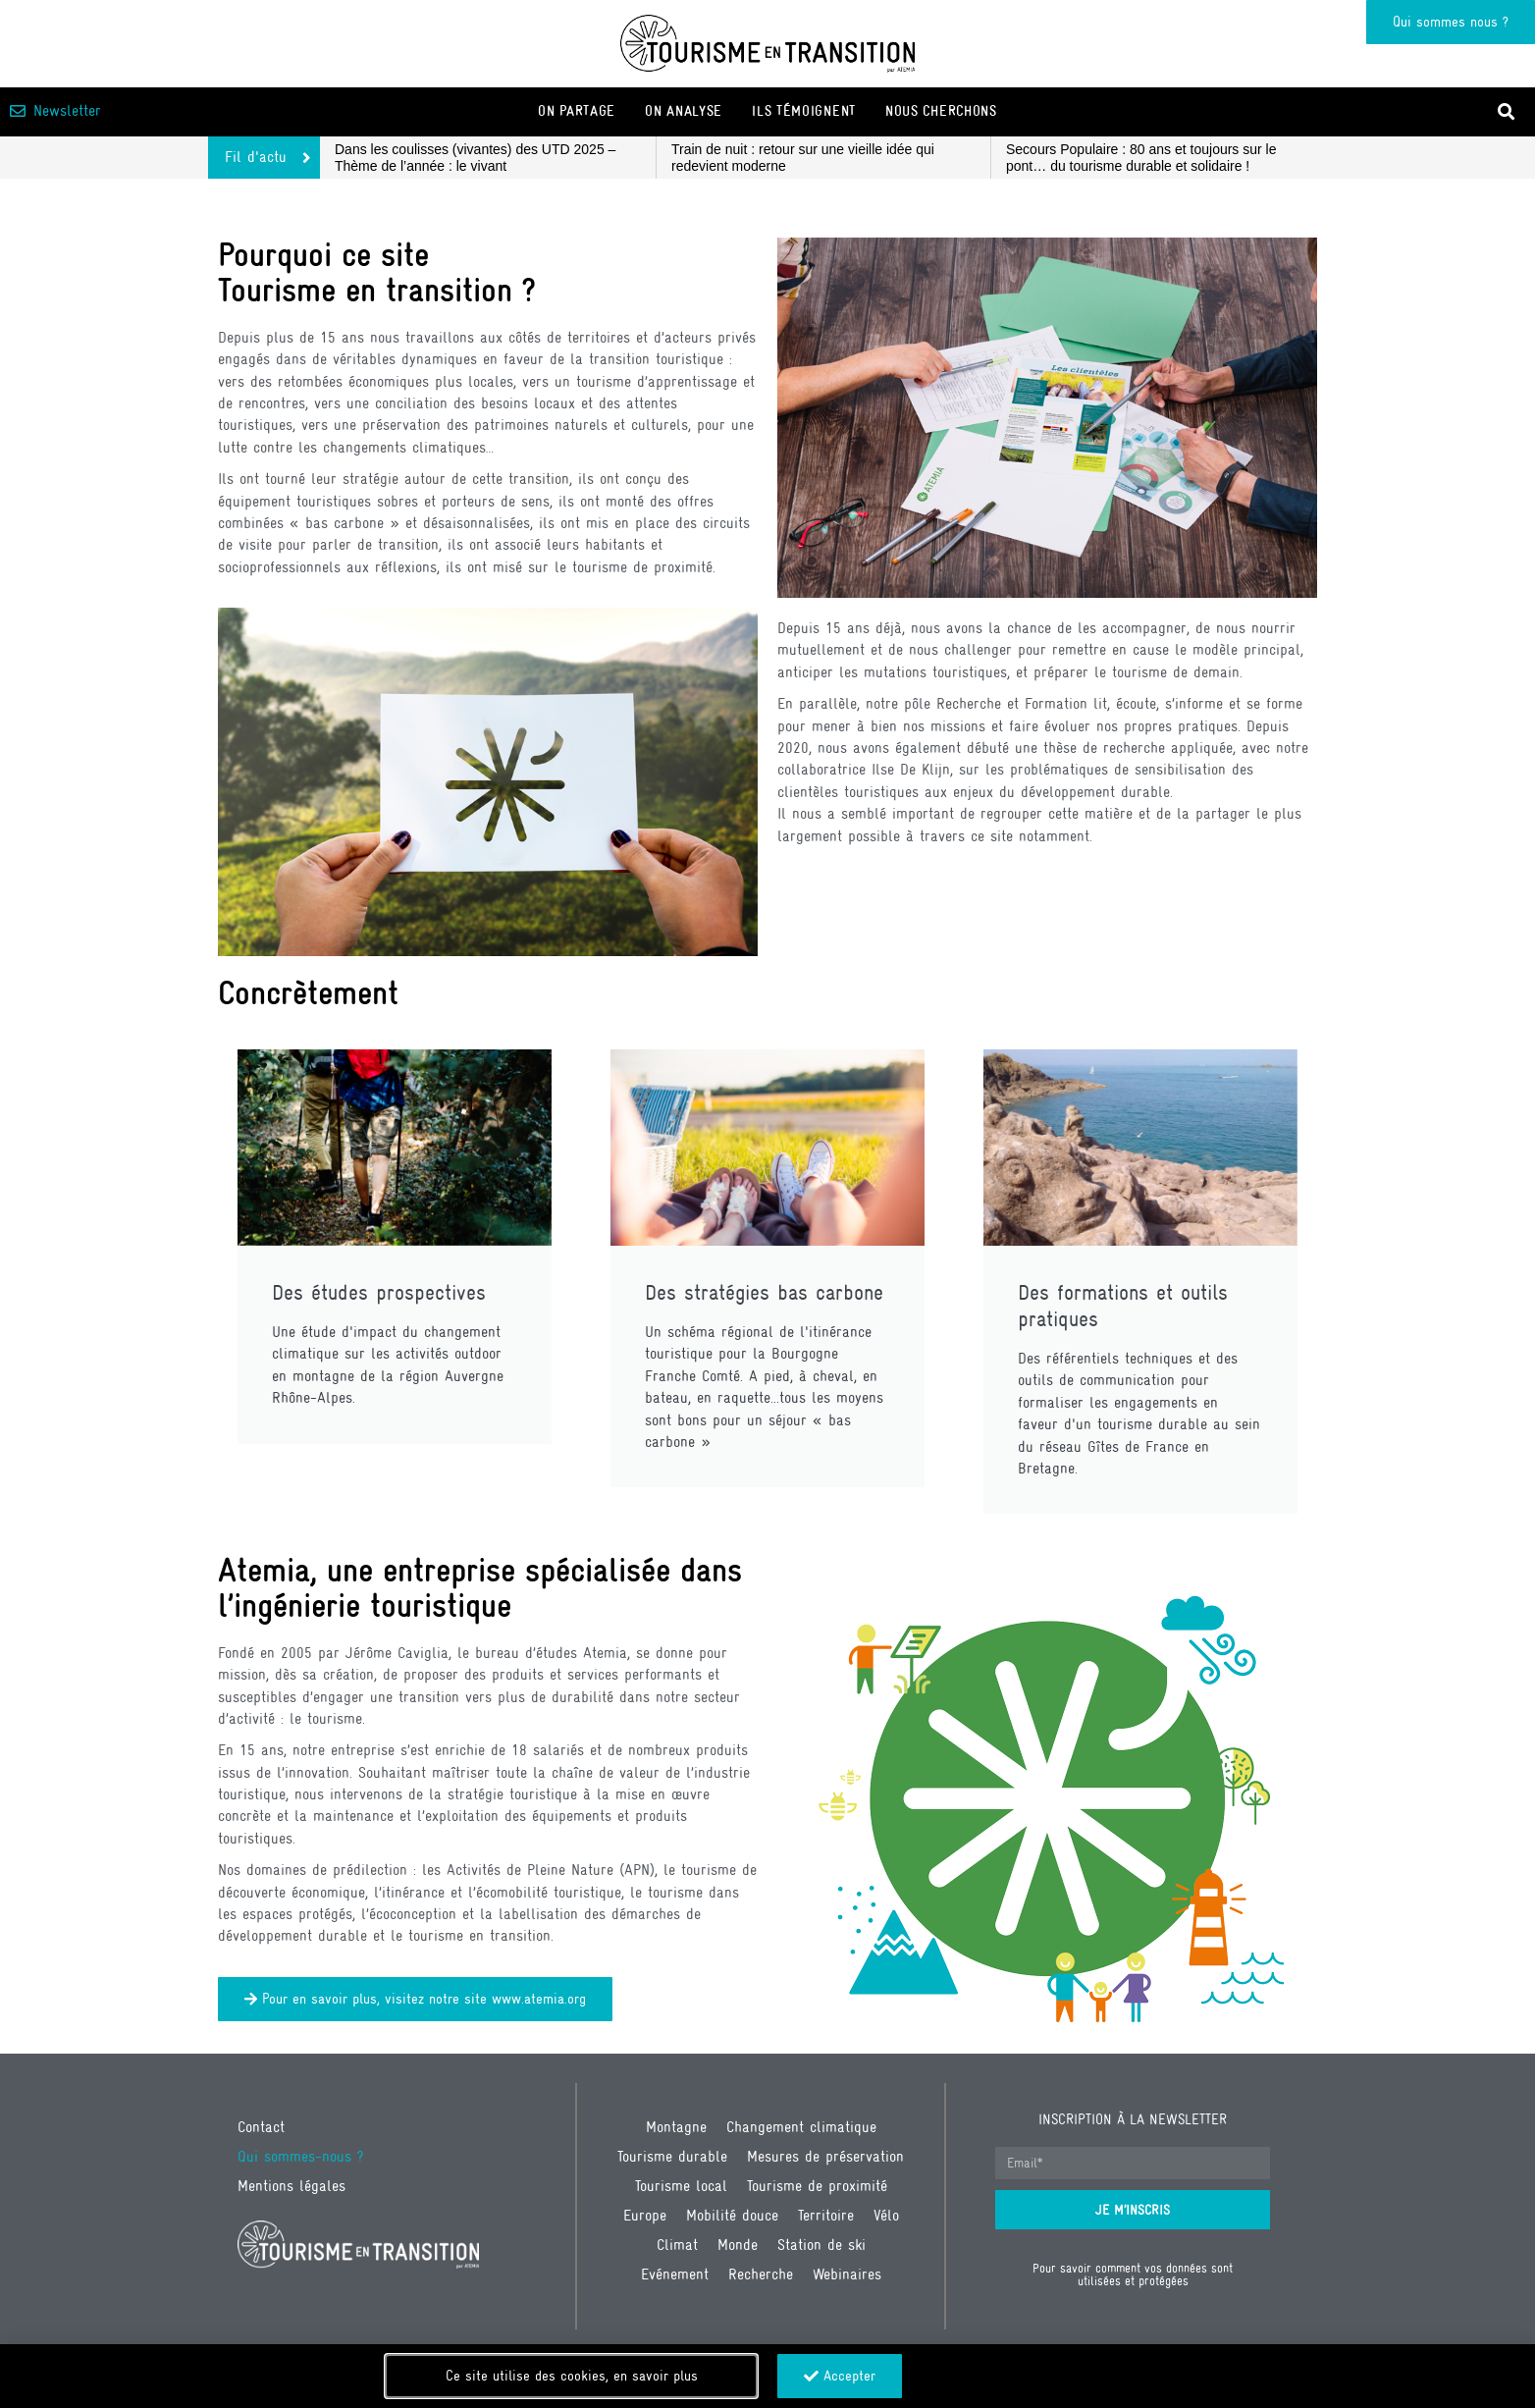 This screenshot has height=2408, width=1535. I want to click on Qui sommes-nous ?, so click(300, 2156).